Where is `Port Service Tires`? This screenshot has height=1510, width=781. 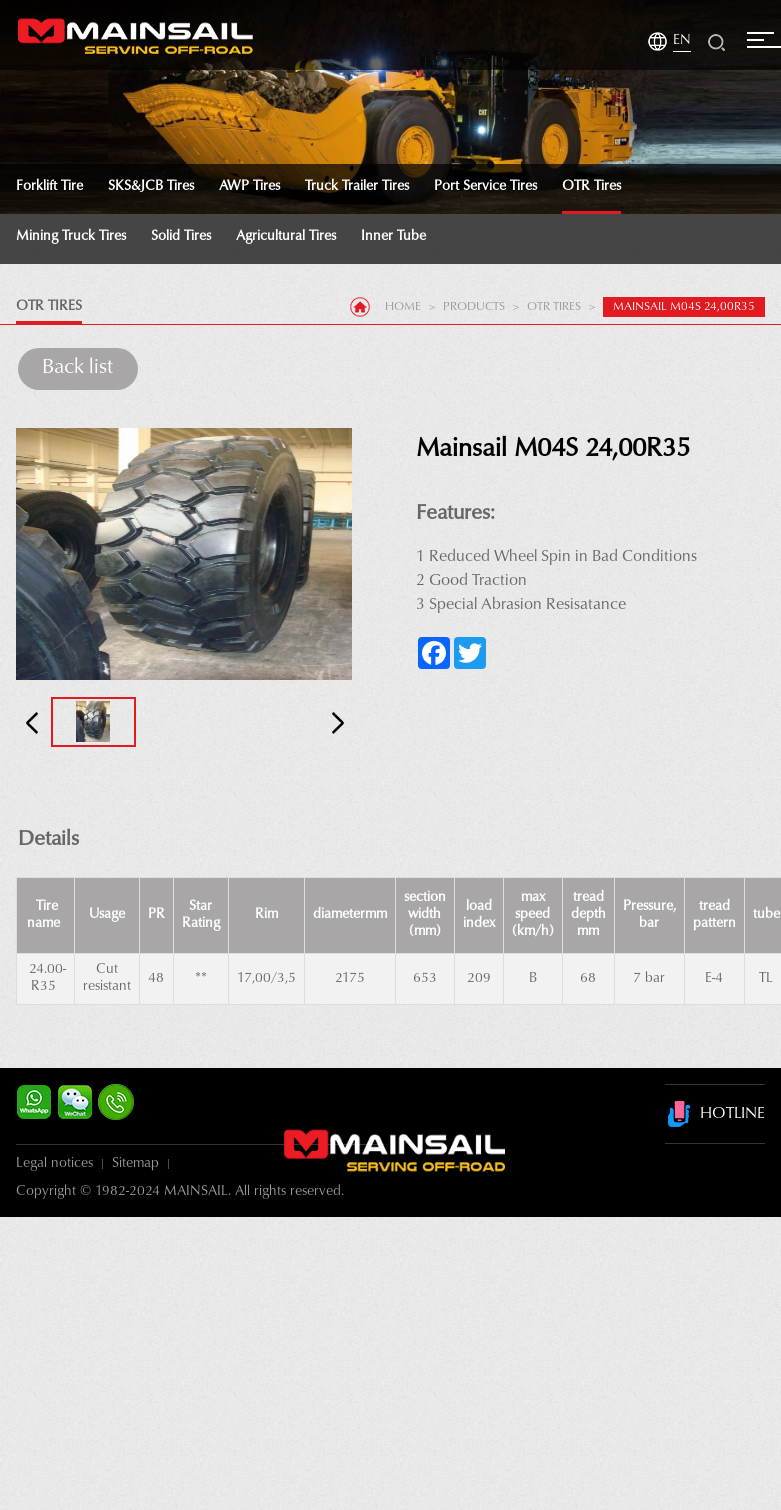
Port Service Tires is located at coordinates (485, 187).